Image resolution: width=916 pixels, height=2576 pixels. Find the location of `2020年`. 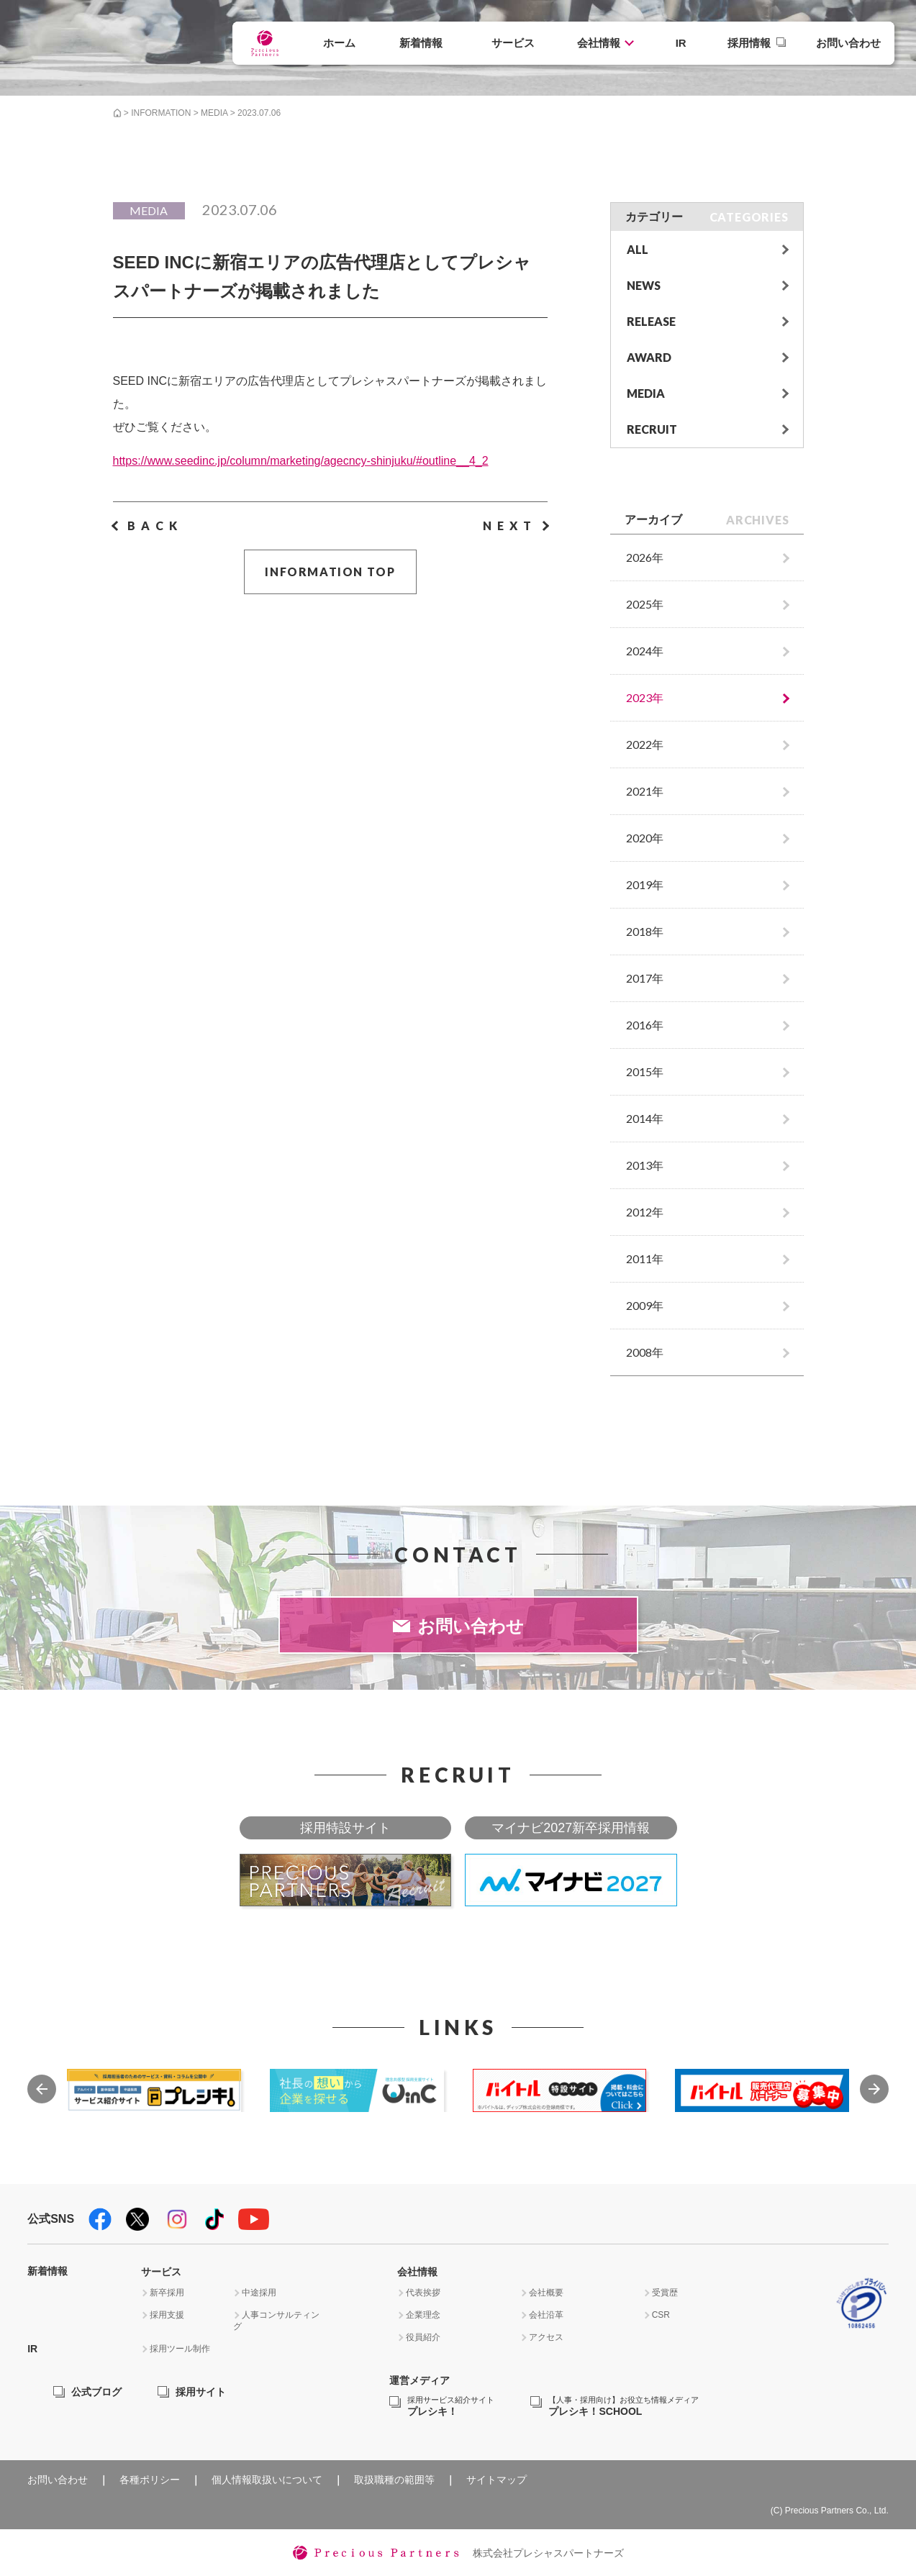

2020年 is located at coordinates (644, 838).